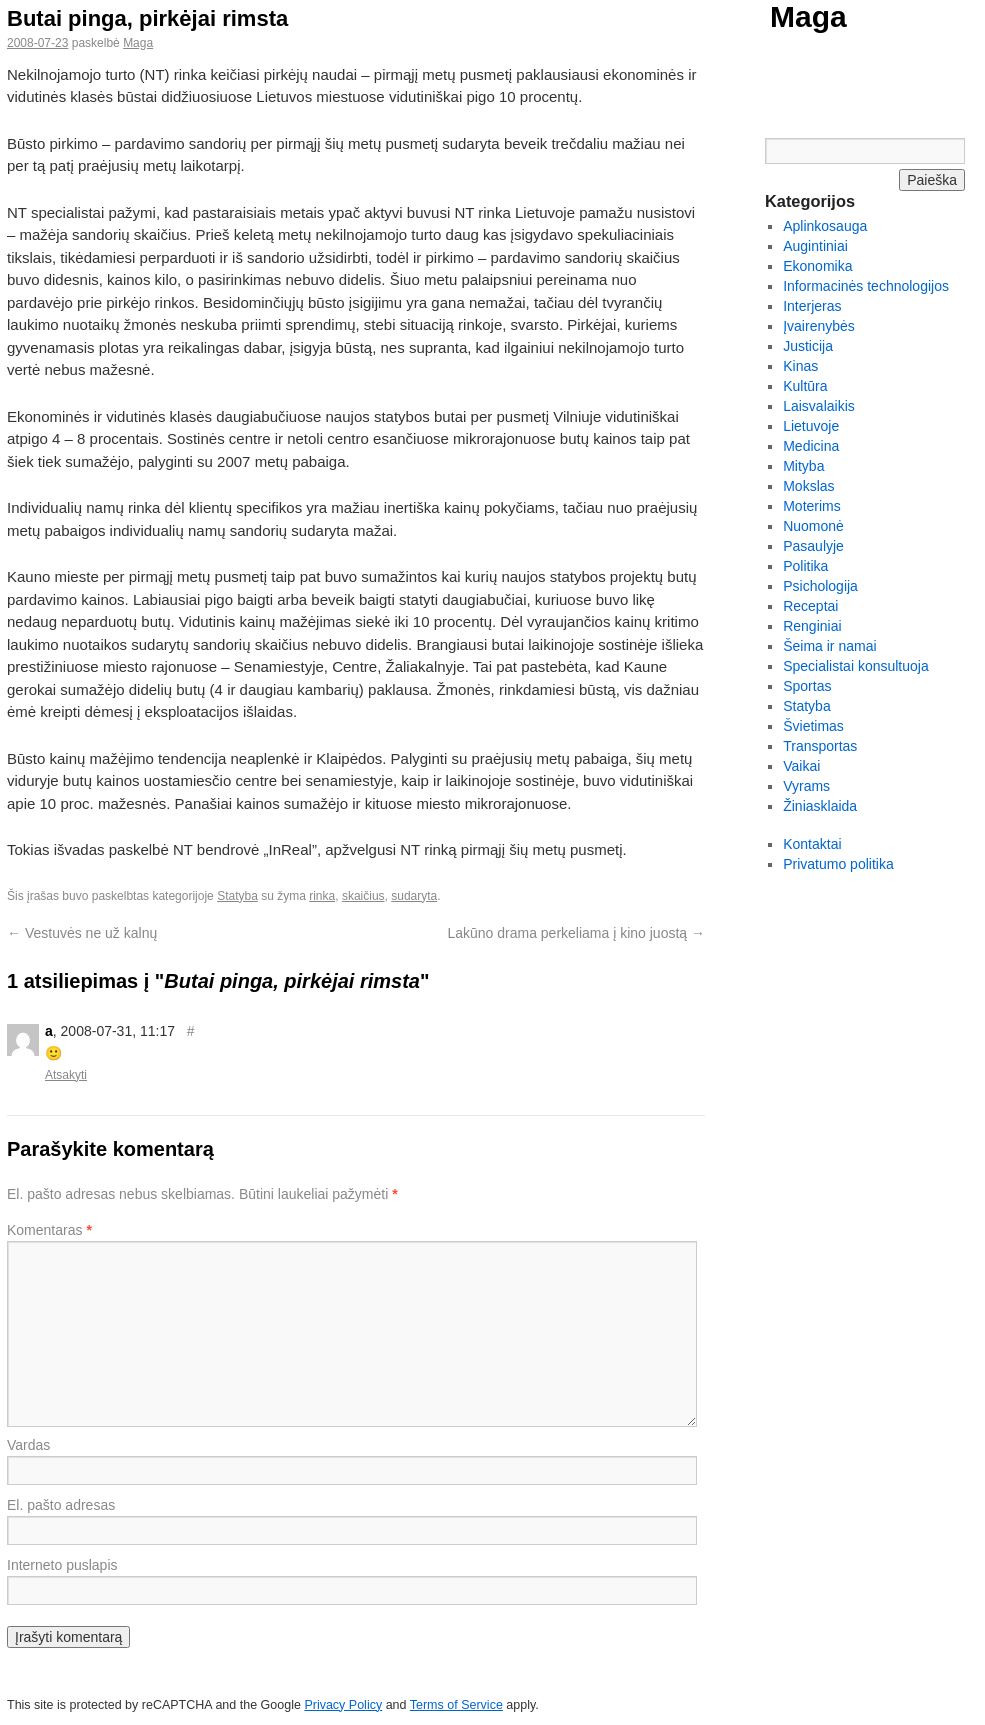  Describe the element at coordinates (800, 366) in the screenshot. I see `Kinas` at that location.